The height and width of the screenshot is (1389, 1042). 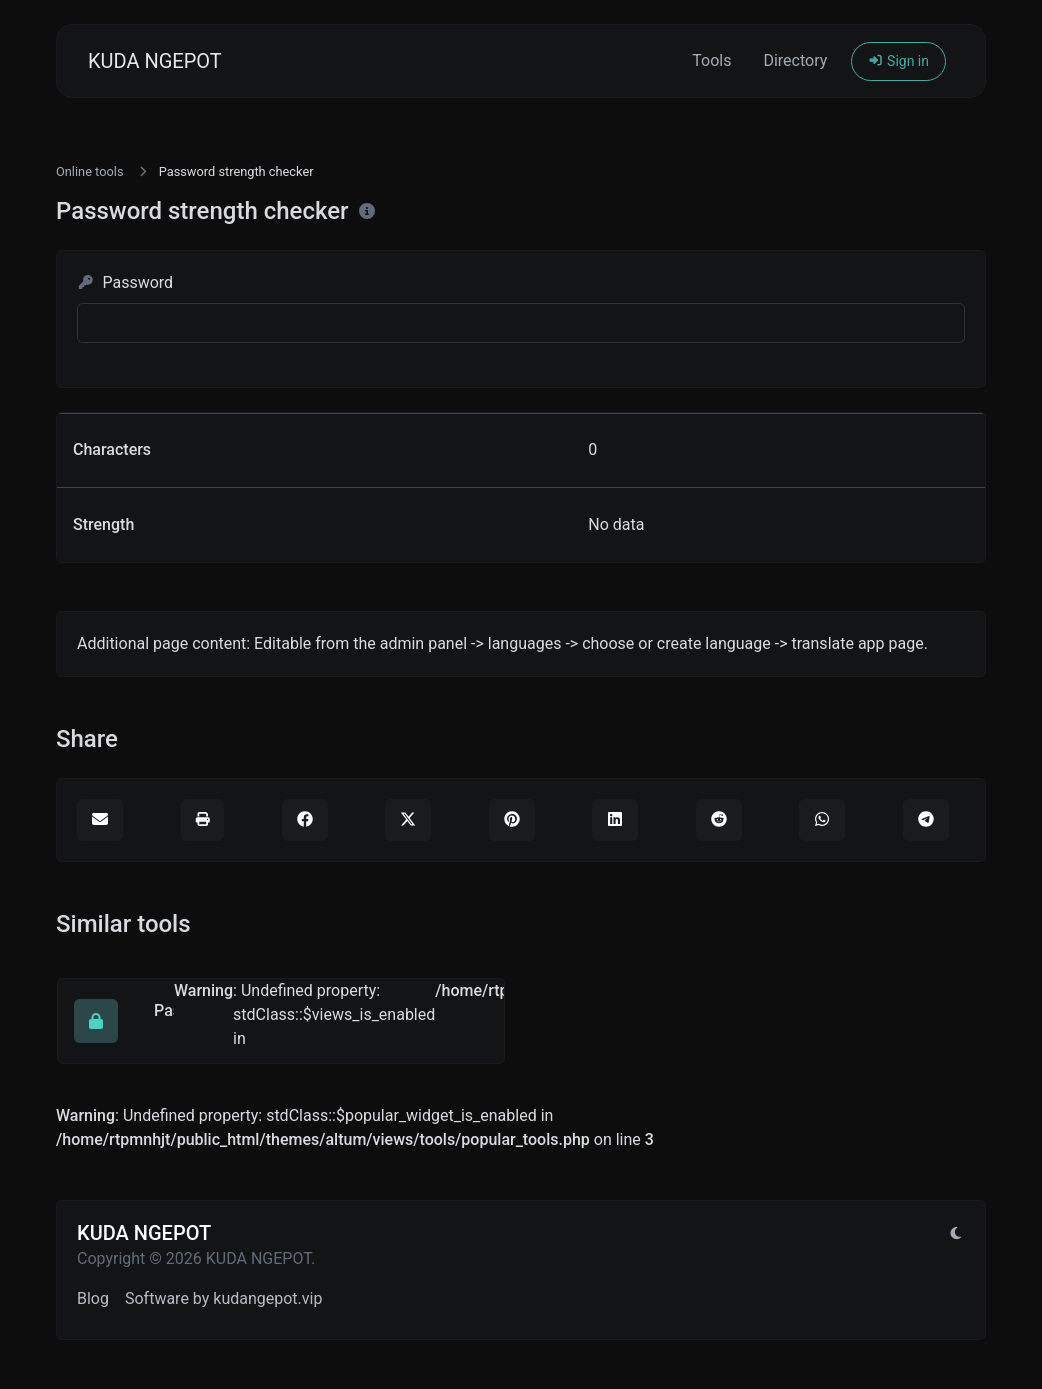 I want to click on Online tools, so click(x=90, y=171).